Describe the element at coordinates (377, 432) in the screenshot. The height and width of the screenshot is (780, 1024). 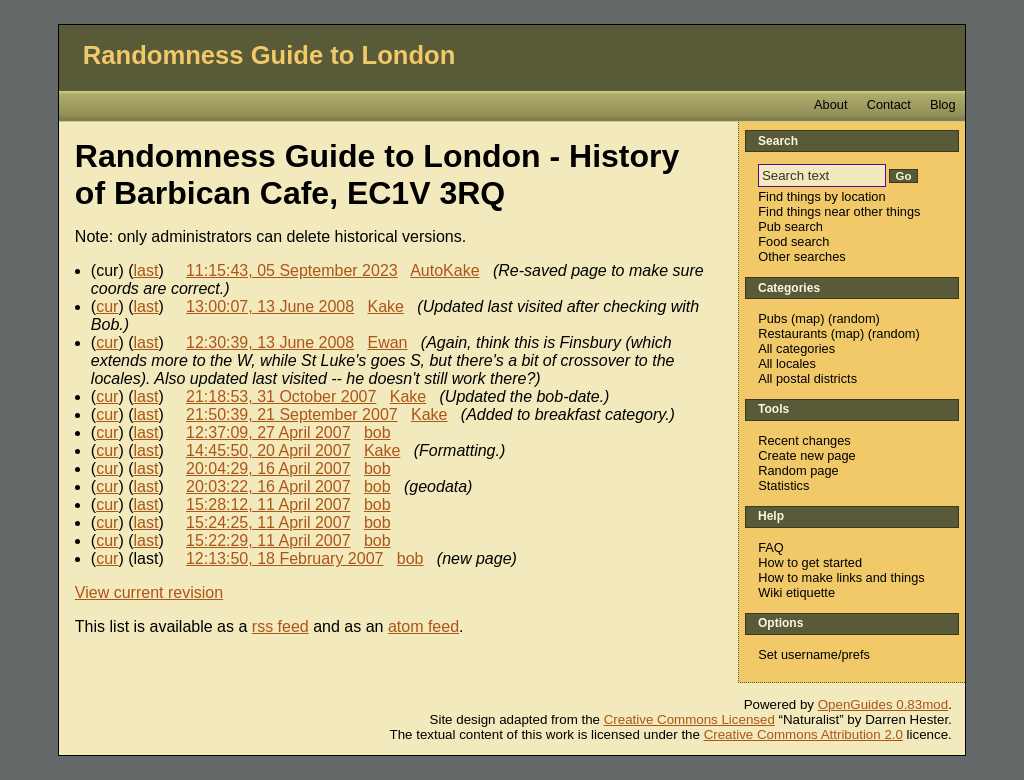
I see `bob` at that location.